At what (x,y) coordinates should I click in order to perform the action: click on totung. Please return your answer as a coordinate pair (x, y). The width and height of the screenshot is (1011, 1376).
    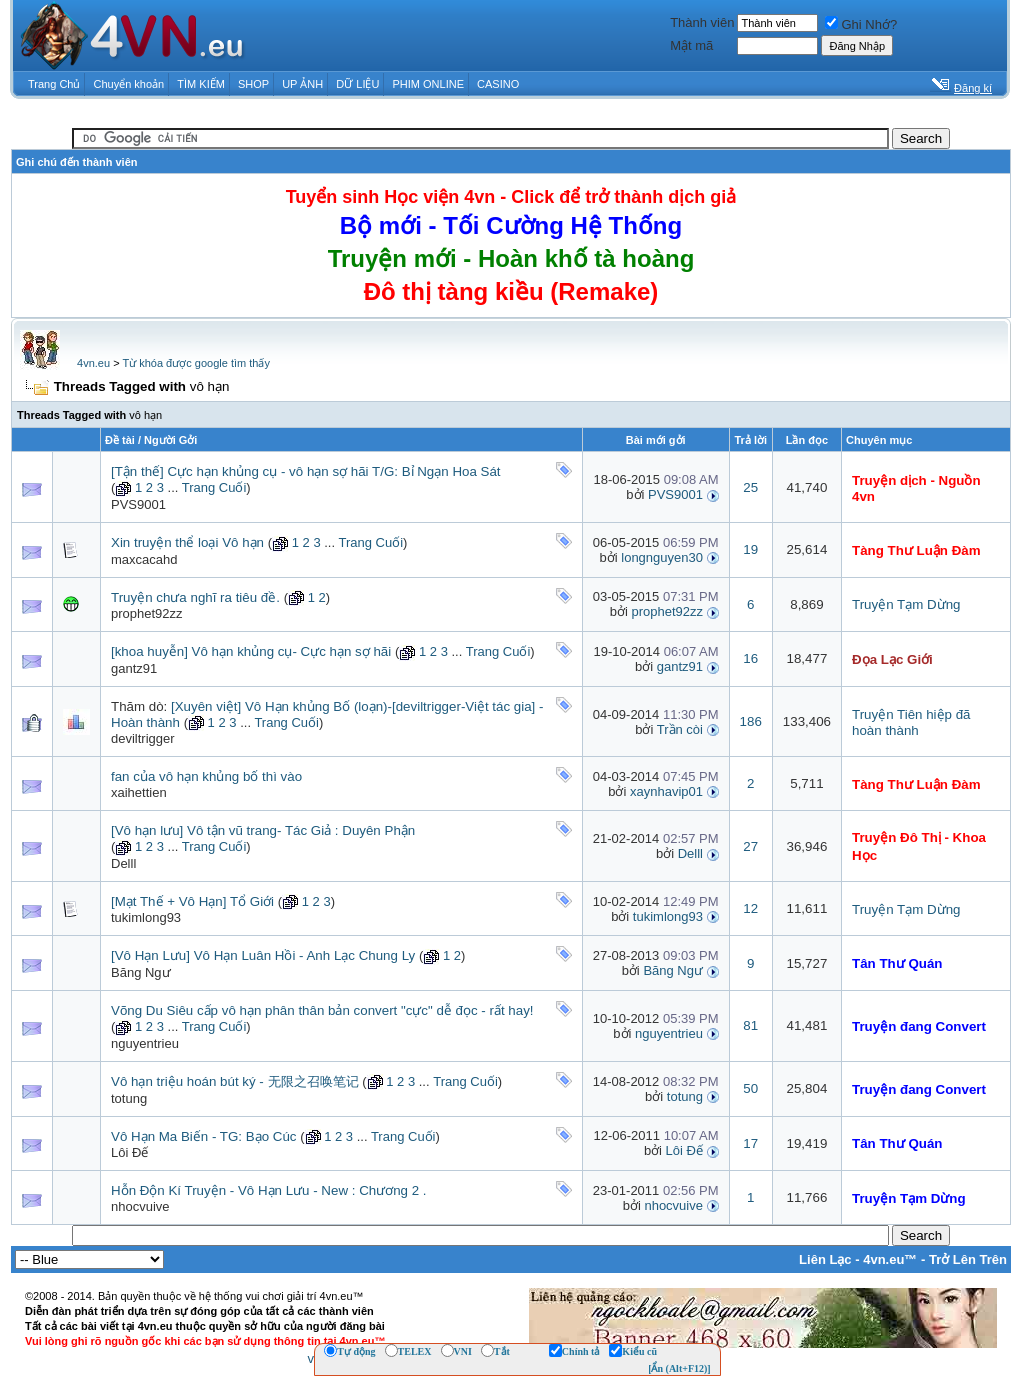
    Looking at the image, I should click on (129, 1098).